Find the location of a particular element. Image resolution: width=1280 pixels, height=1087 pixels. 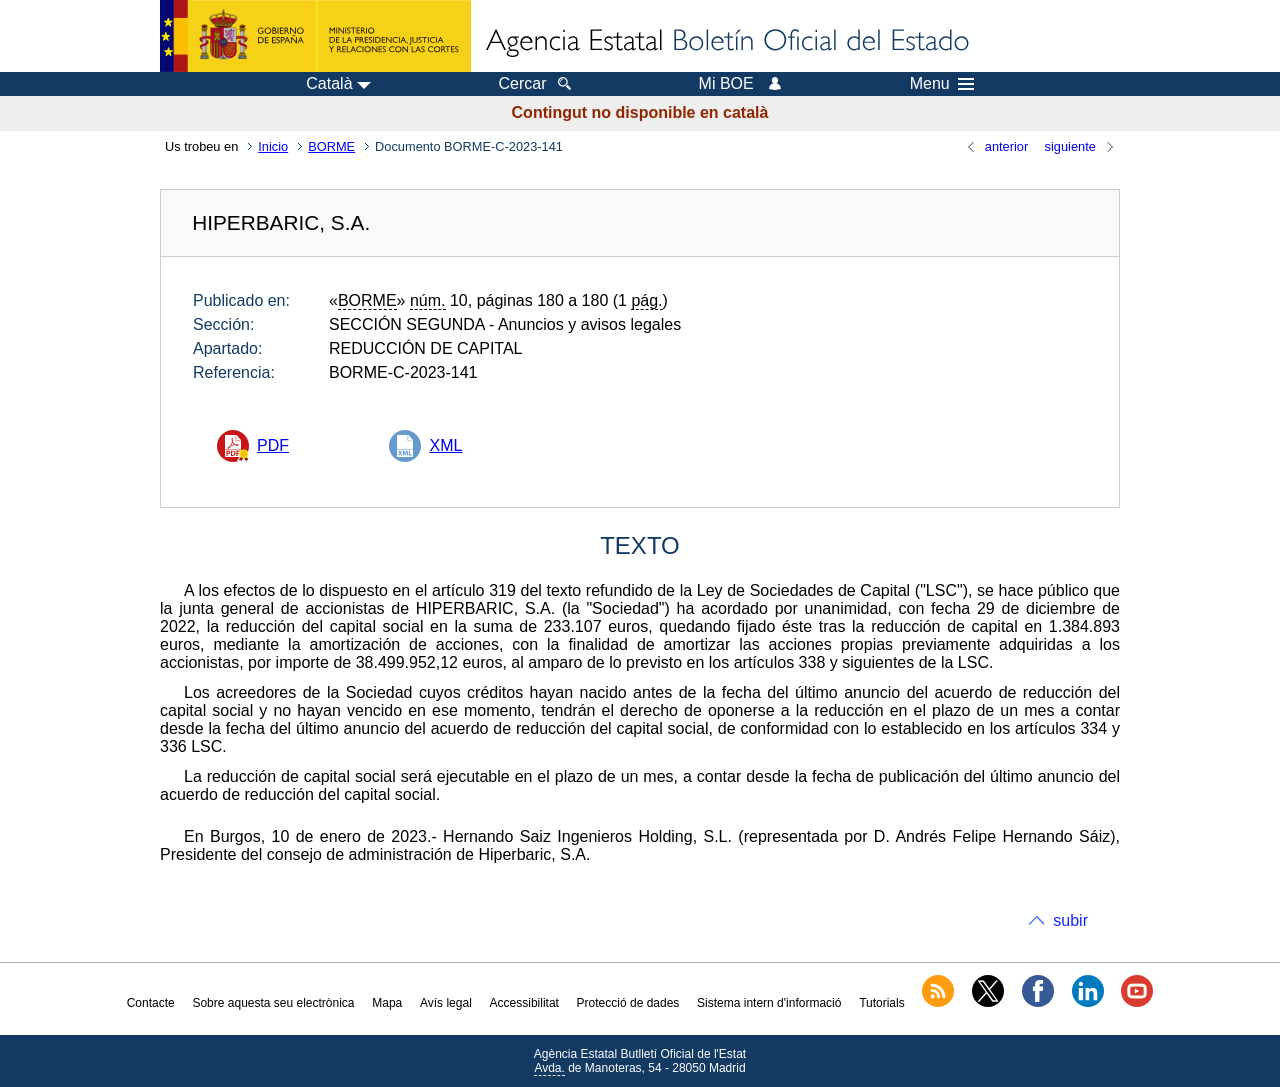

Sistema intern d'informació is located at coordinates (769, 1003).